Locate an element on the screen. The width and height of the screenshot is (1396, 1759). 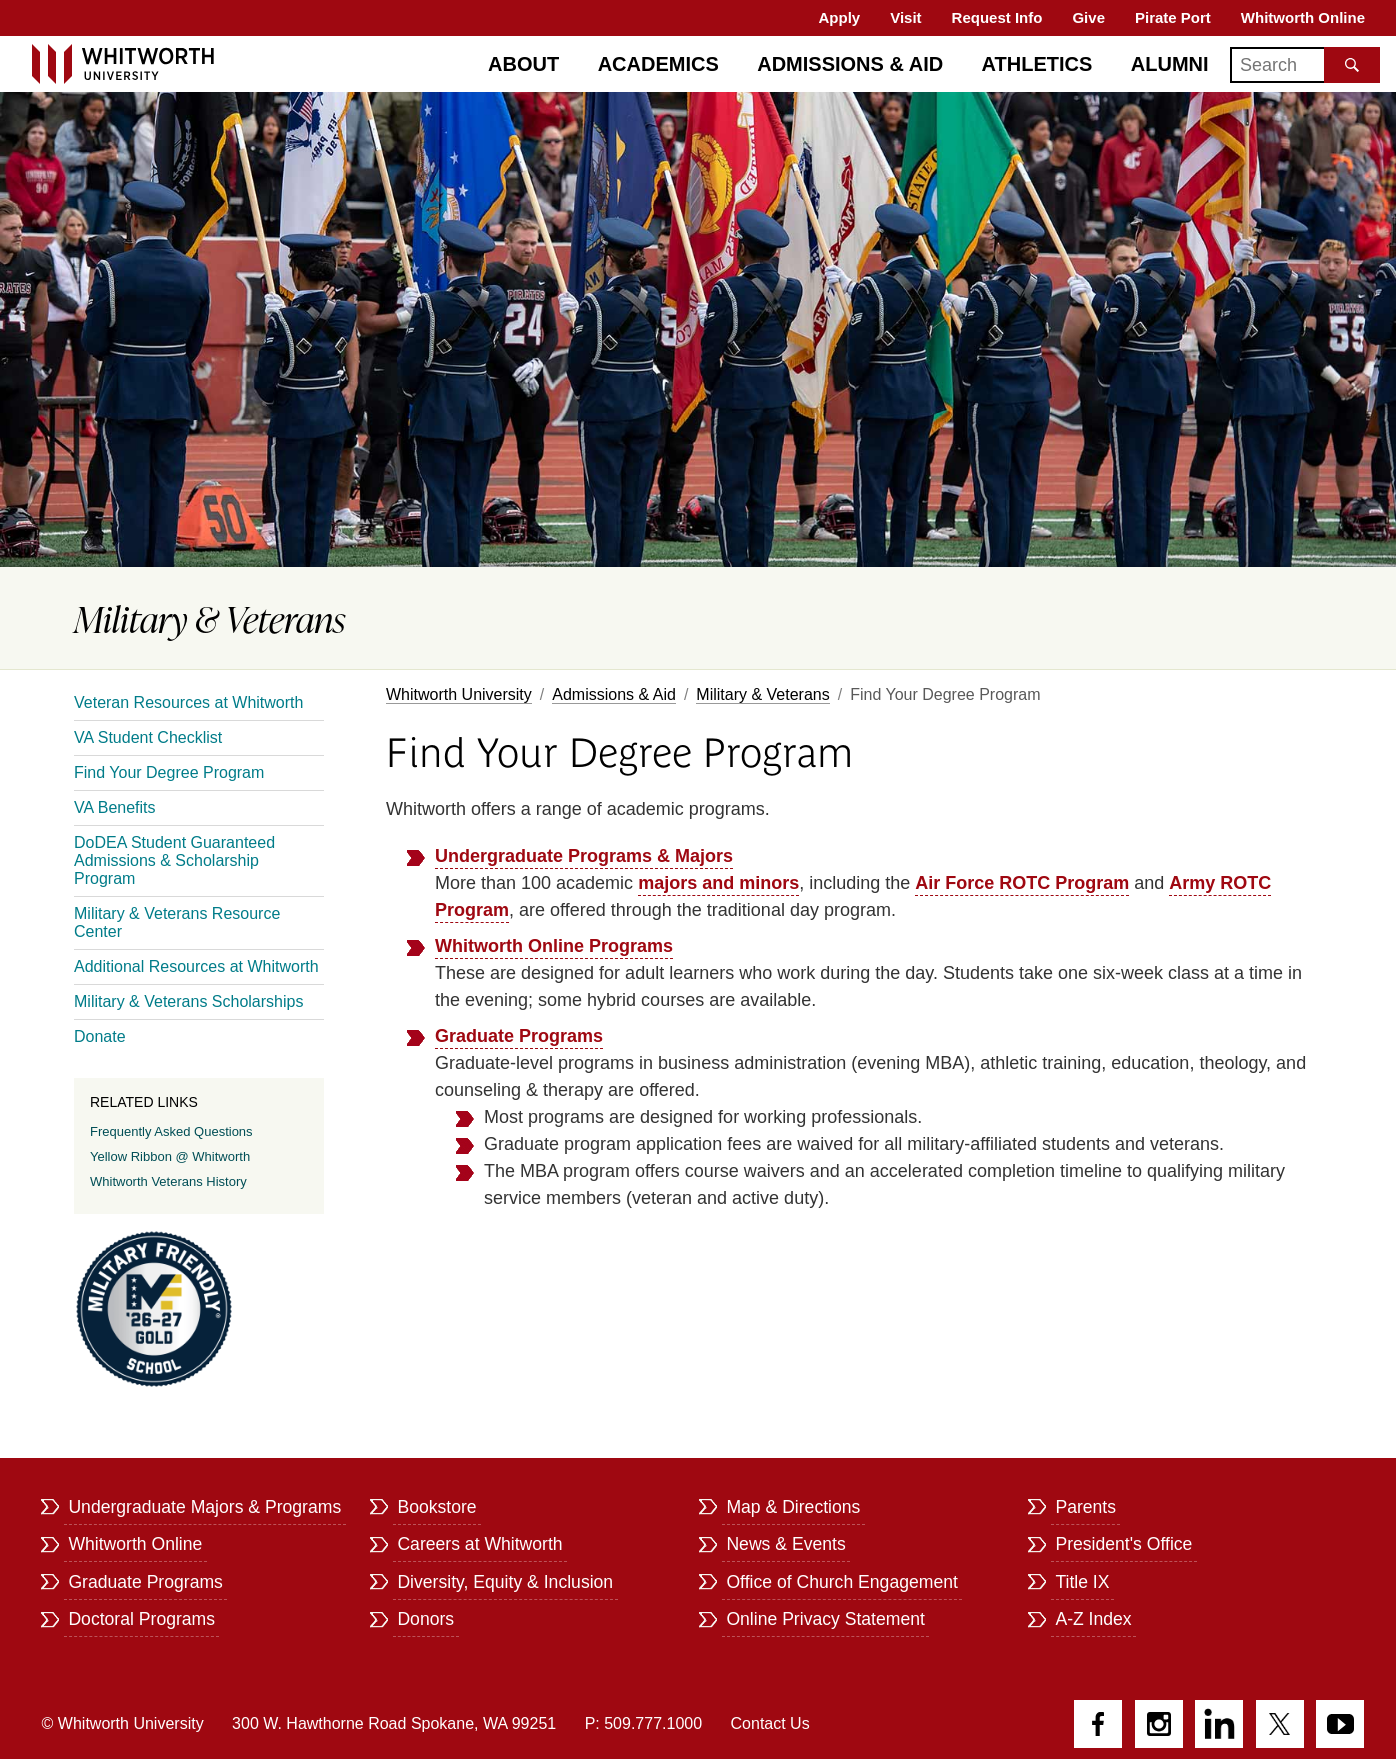
DoDEA Student Guaranteed Admissions & Scholarship Program is located at coordinates (174, 860).